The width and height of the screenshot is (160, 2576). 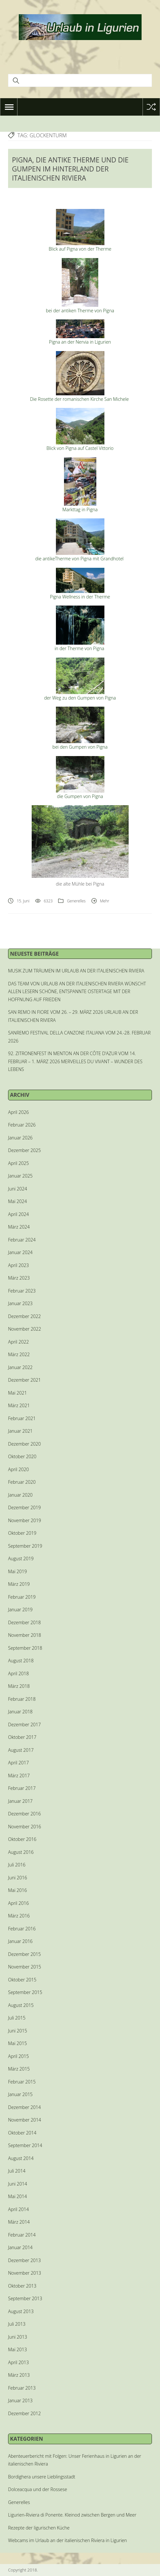 I want to click on Februar 2026, so click(x=22, y=1125).